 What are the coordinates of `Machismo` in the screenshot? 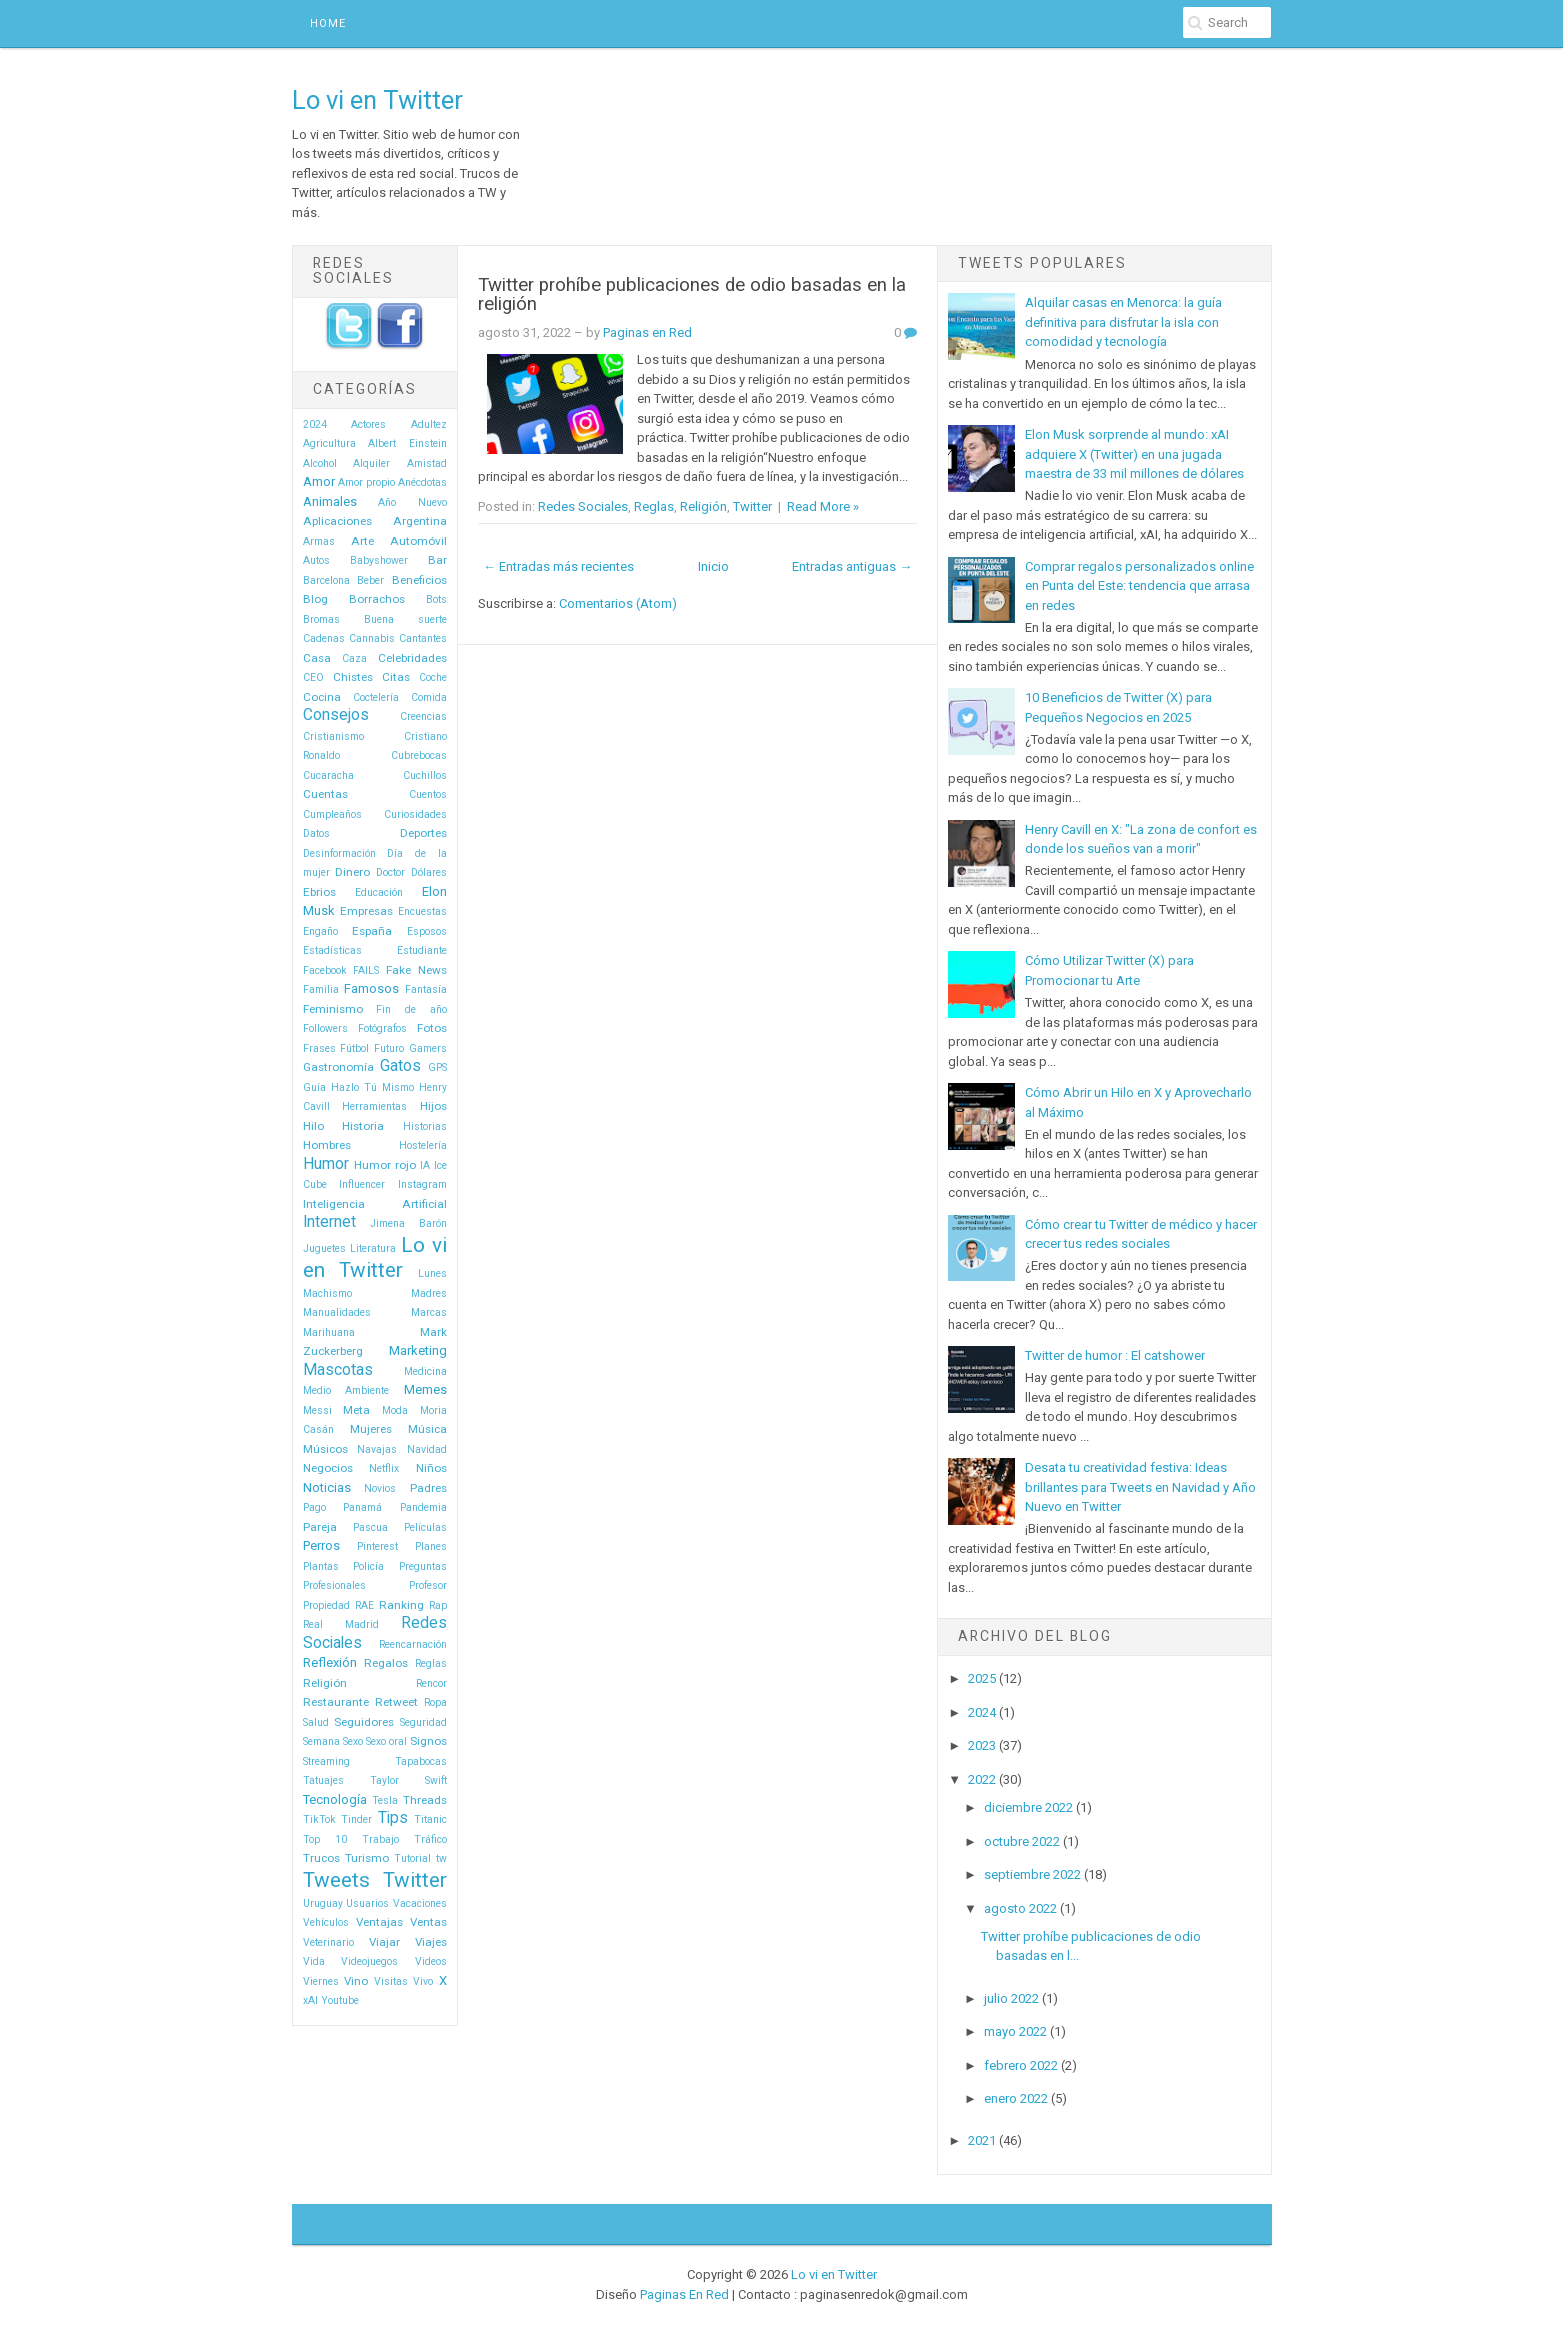 It's located at (327, 1293).